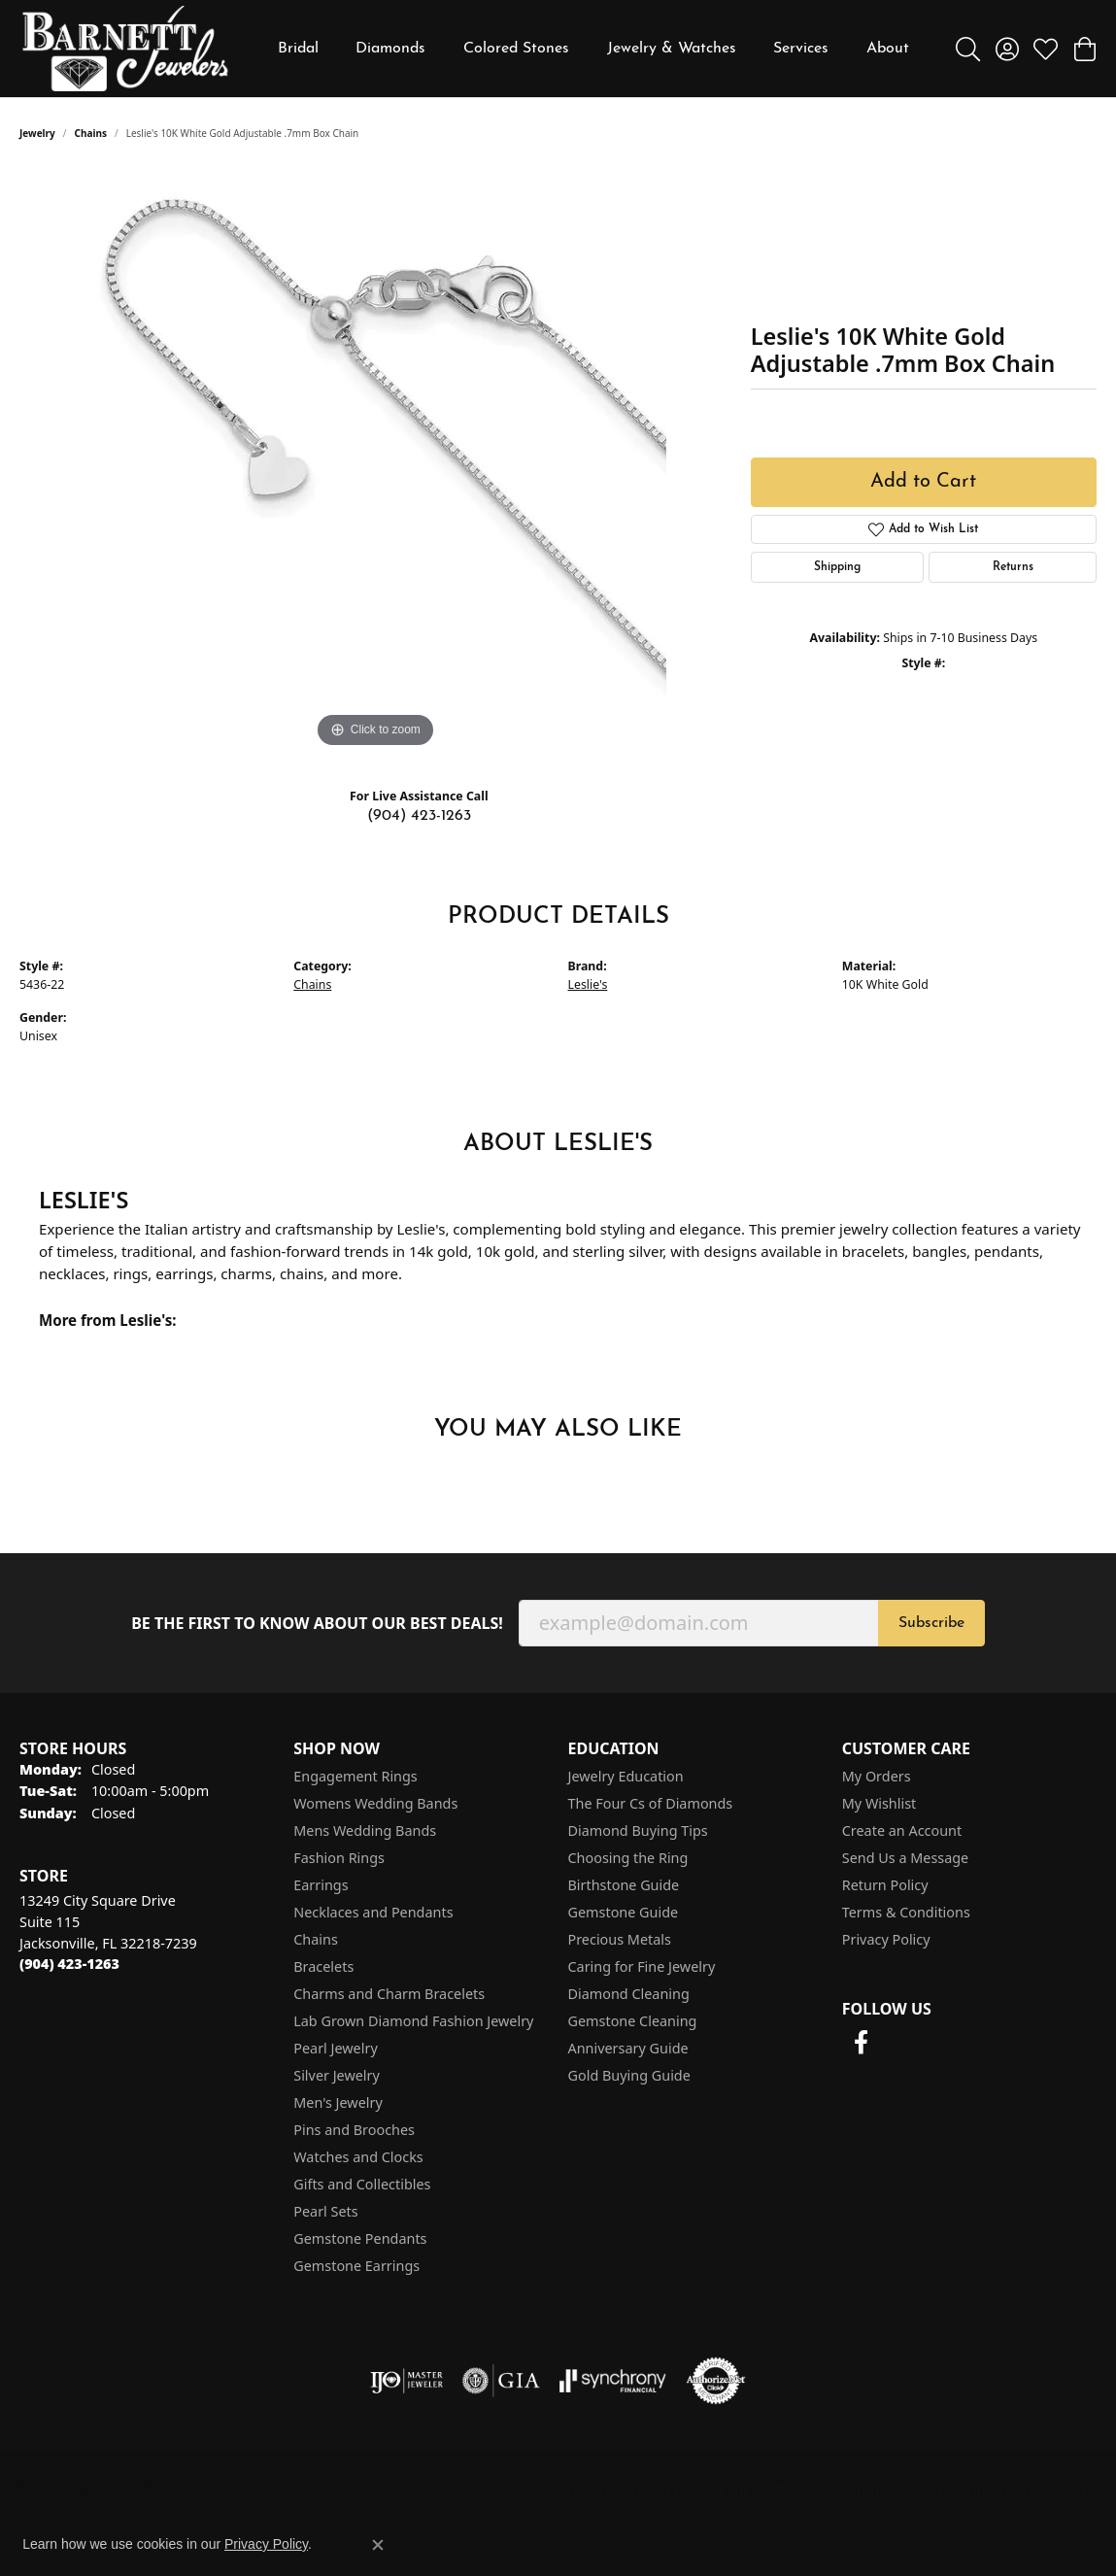  Describe the element at coordinates (905, 1857) in the screenshot. I see `Send Us a Message` at that location.